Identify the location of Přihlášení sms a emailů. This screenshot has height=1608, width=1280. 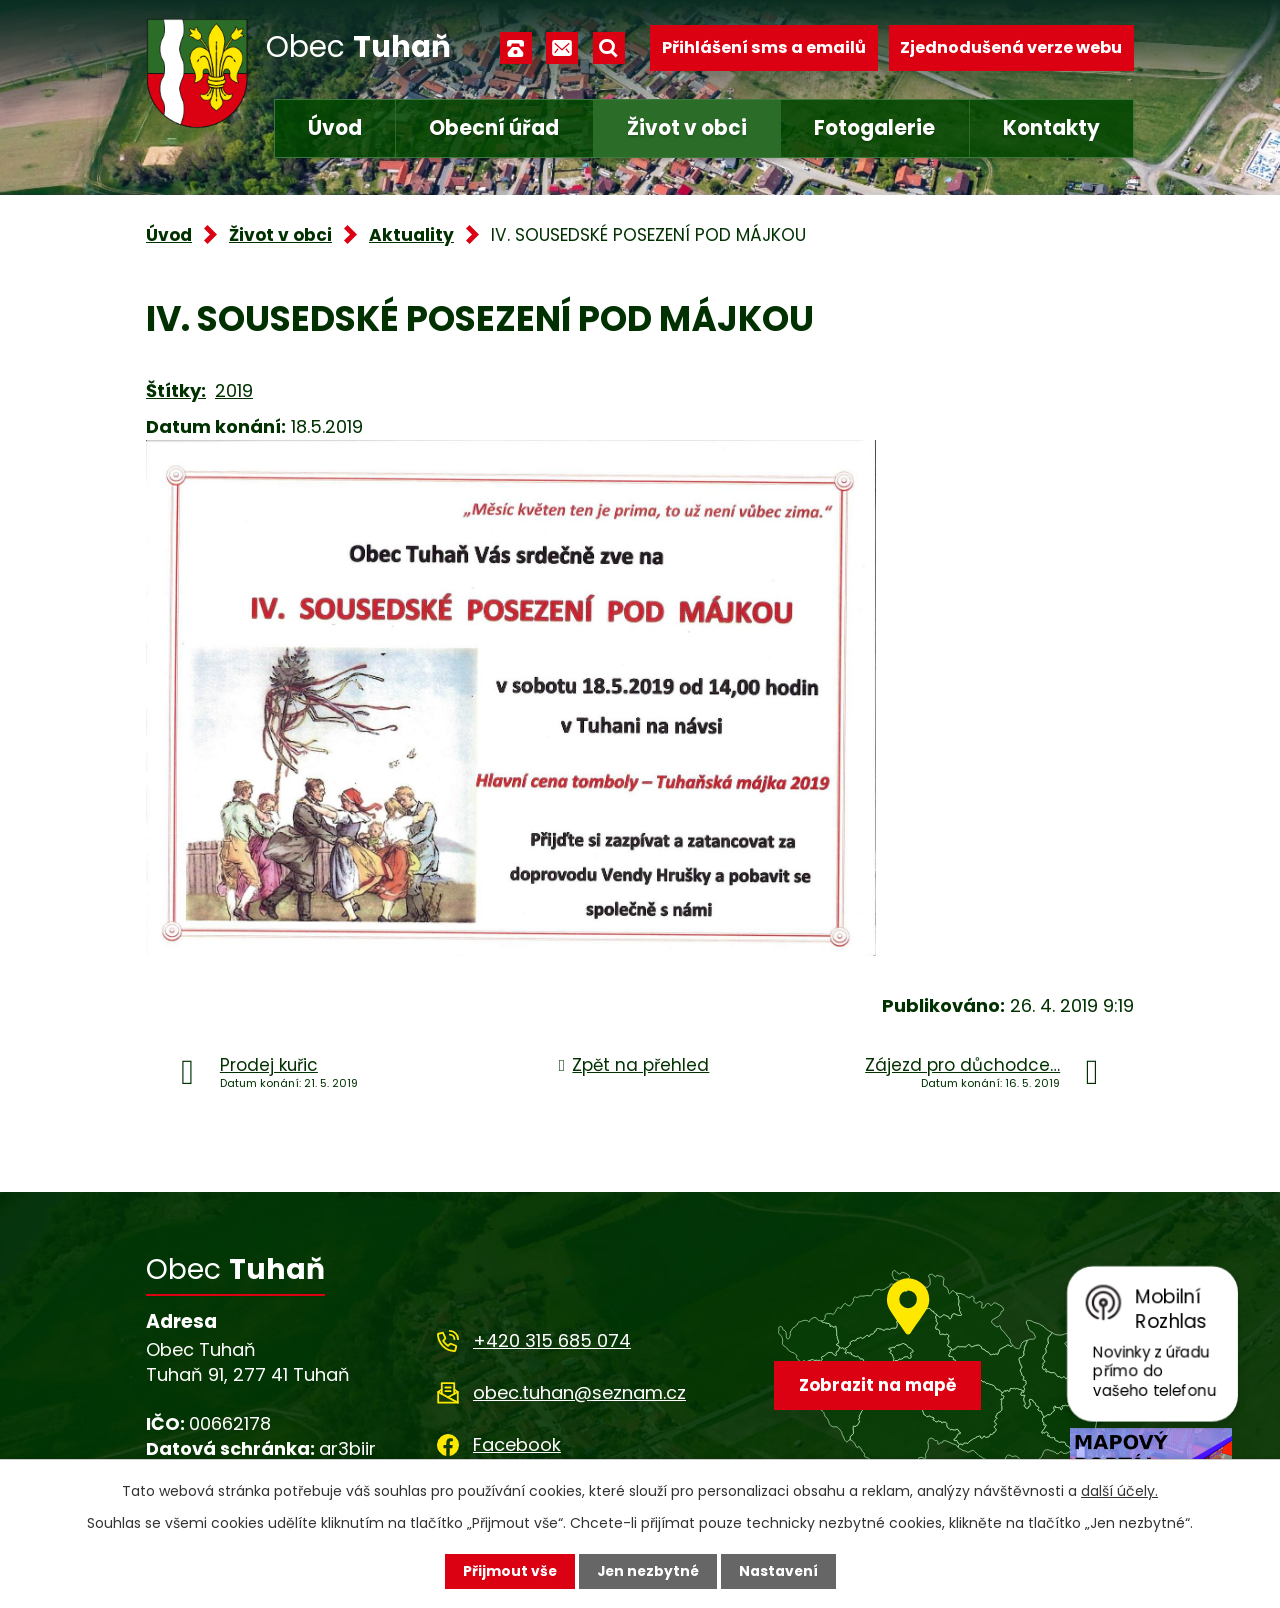
(764, 47).